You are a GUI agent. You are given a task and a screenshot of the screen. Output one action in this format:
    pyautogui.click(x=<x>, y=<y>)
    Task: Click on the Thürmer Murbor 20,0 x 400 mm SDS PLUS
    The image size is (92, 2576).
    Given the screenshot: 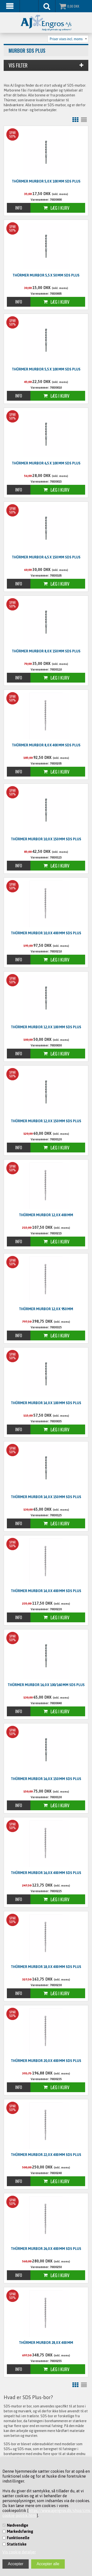 What is the action you would take?
    pyautogui.click(x=46, y=2061)
    